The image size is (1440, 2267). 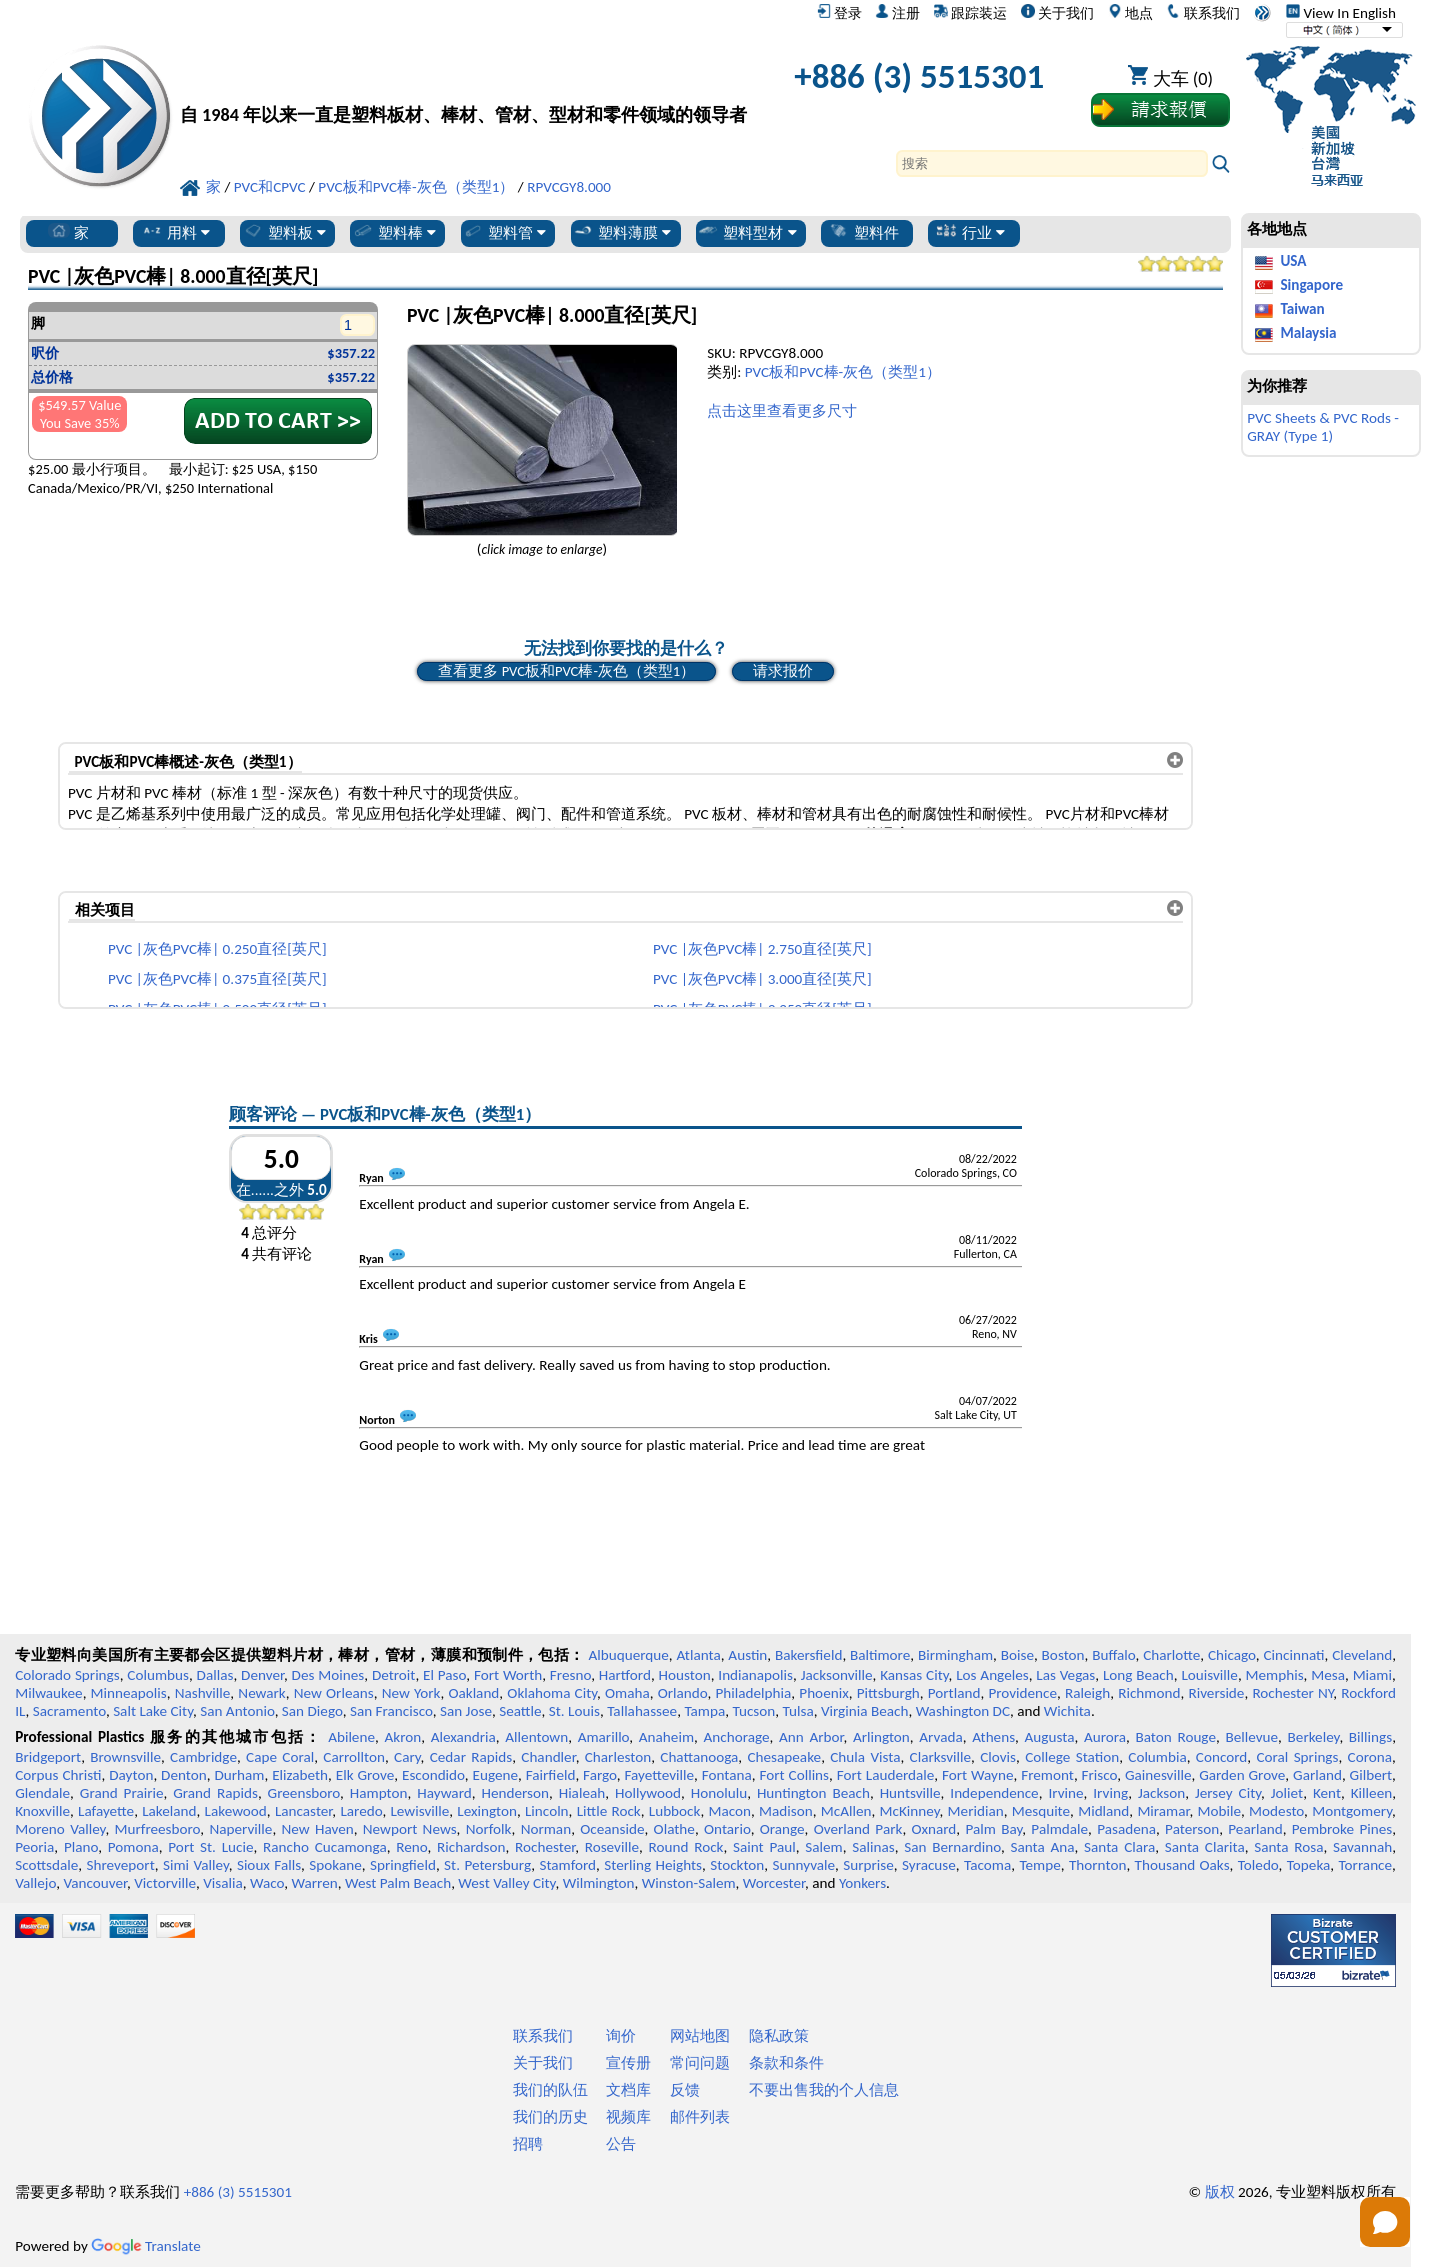 I want to click on Denver, so click(x=262, y=1675).